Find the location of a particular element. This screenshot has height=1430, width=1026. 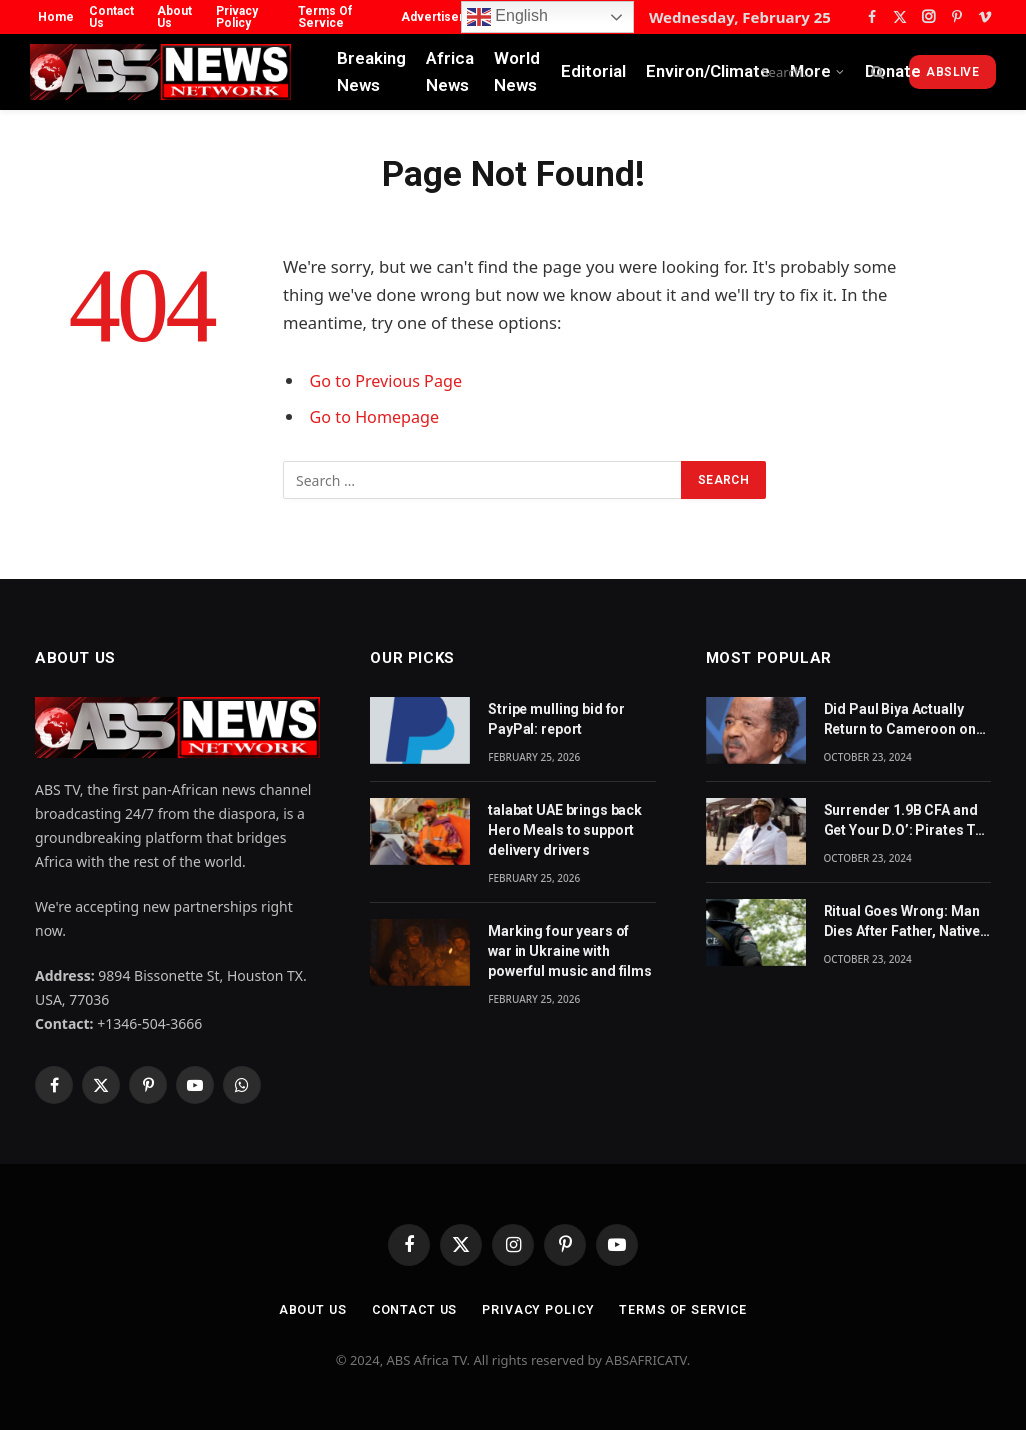

About Us is located at coordinates (174, 17).